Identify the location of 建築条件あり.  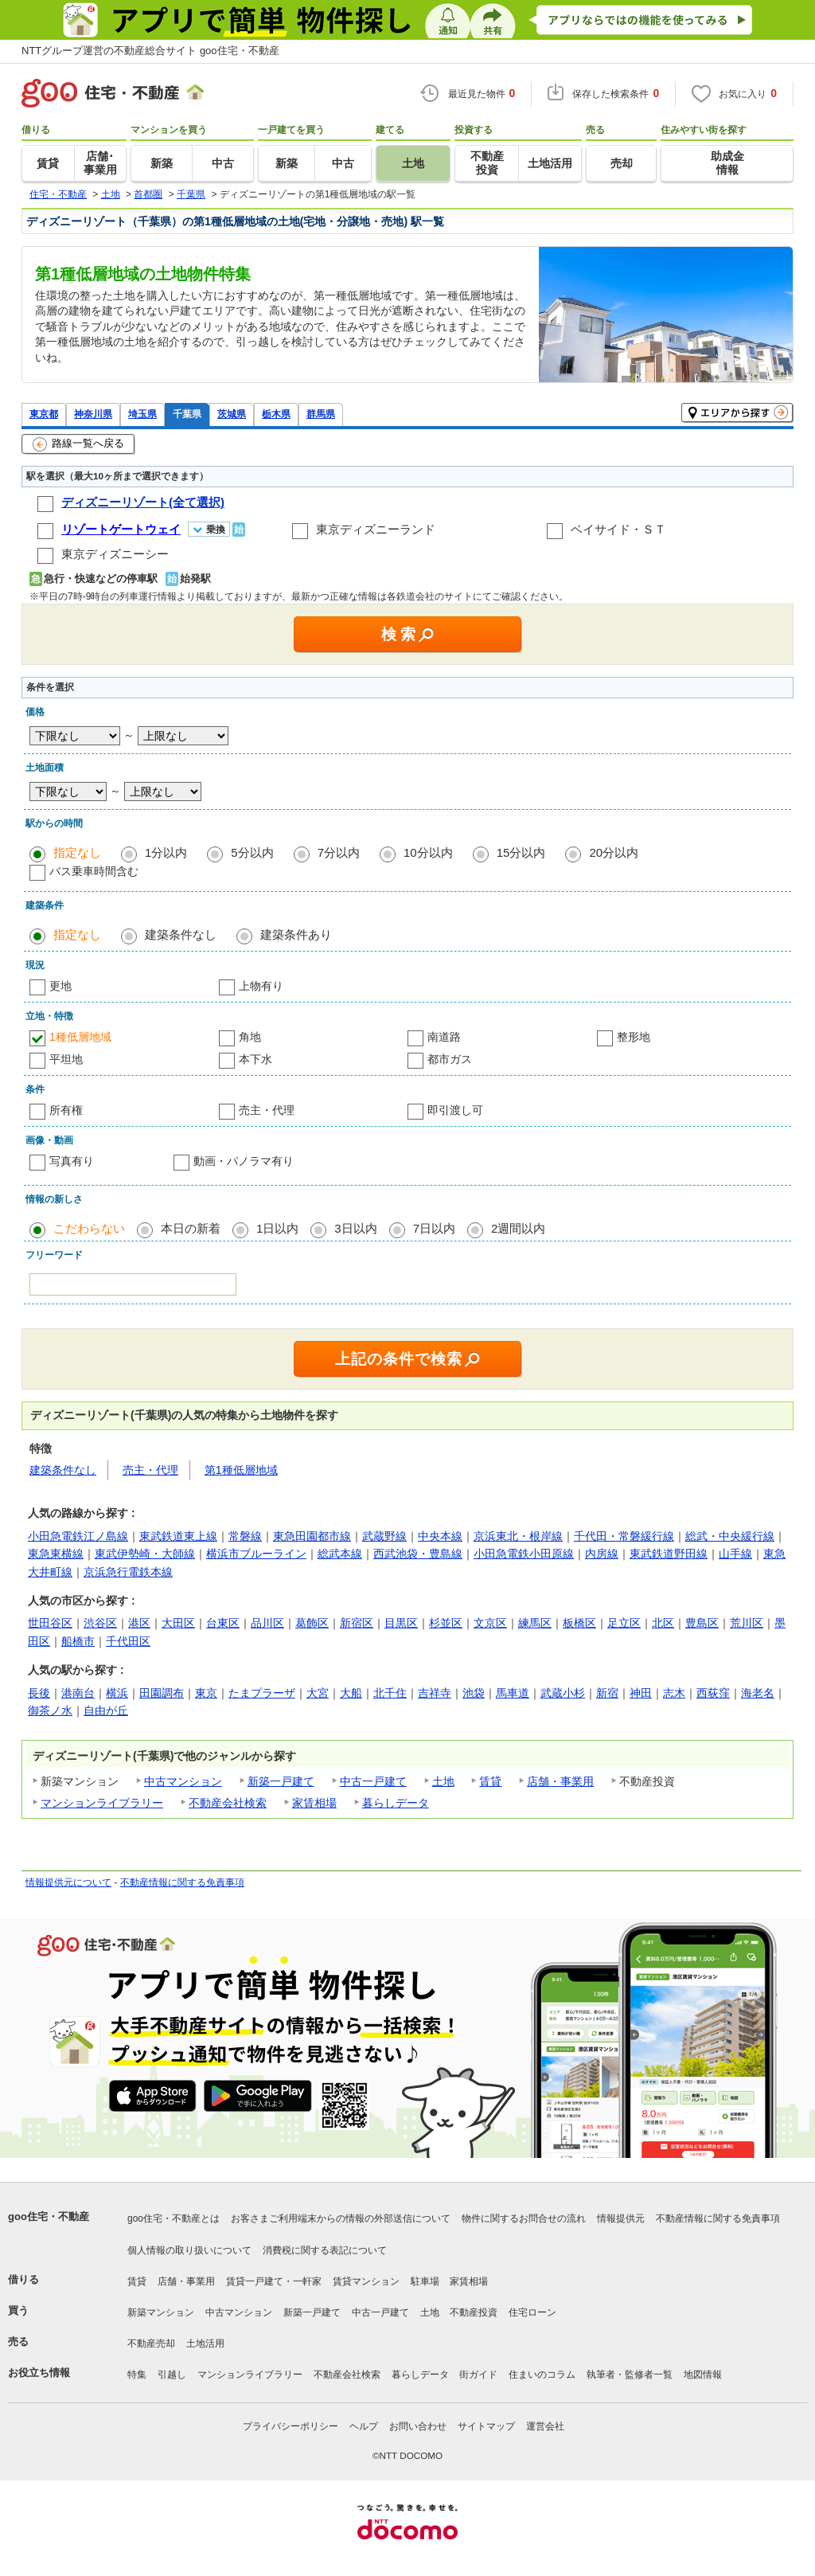
(296, 934).